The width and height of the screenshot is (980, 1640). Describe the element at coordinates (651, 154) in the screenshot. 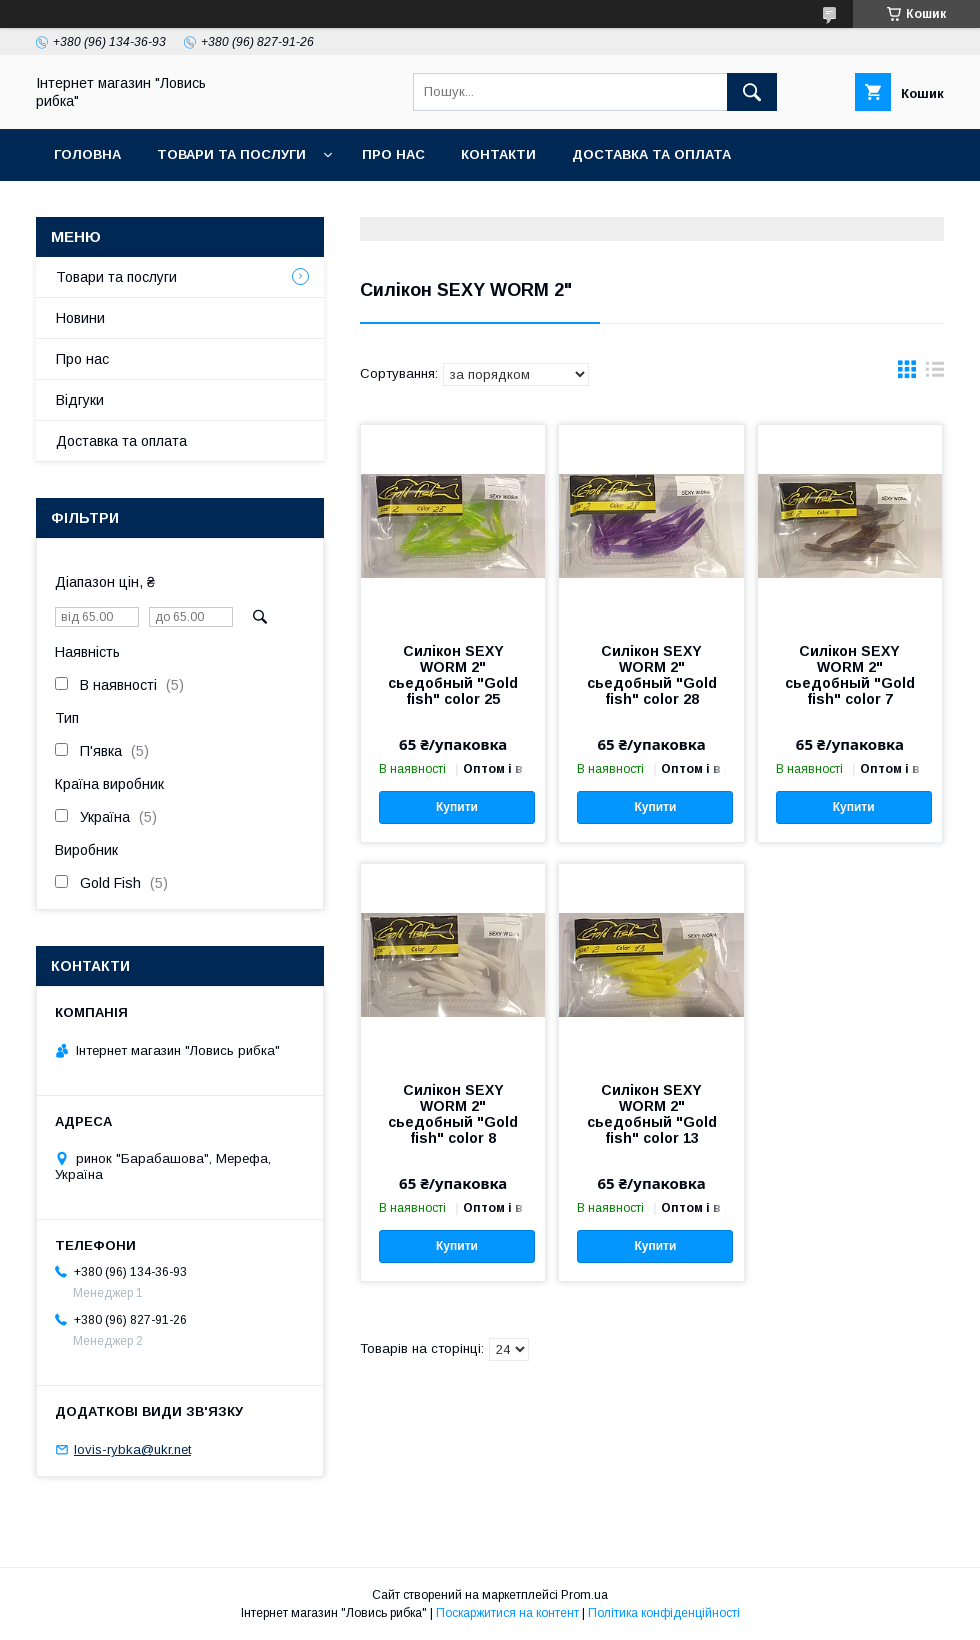

I see `Доставка та оплата` at that location.